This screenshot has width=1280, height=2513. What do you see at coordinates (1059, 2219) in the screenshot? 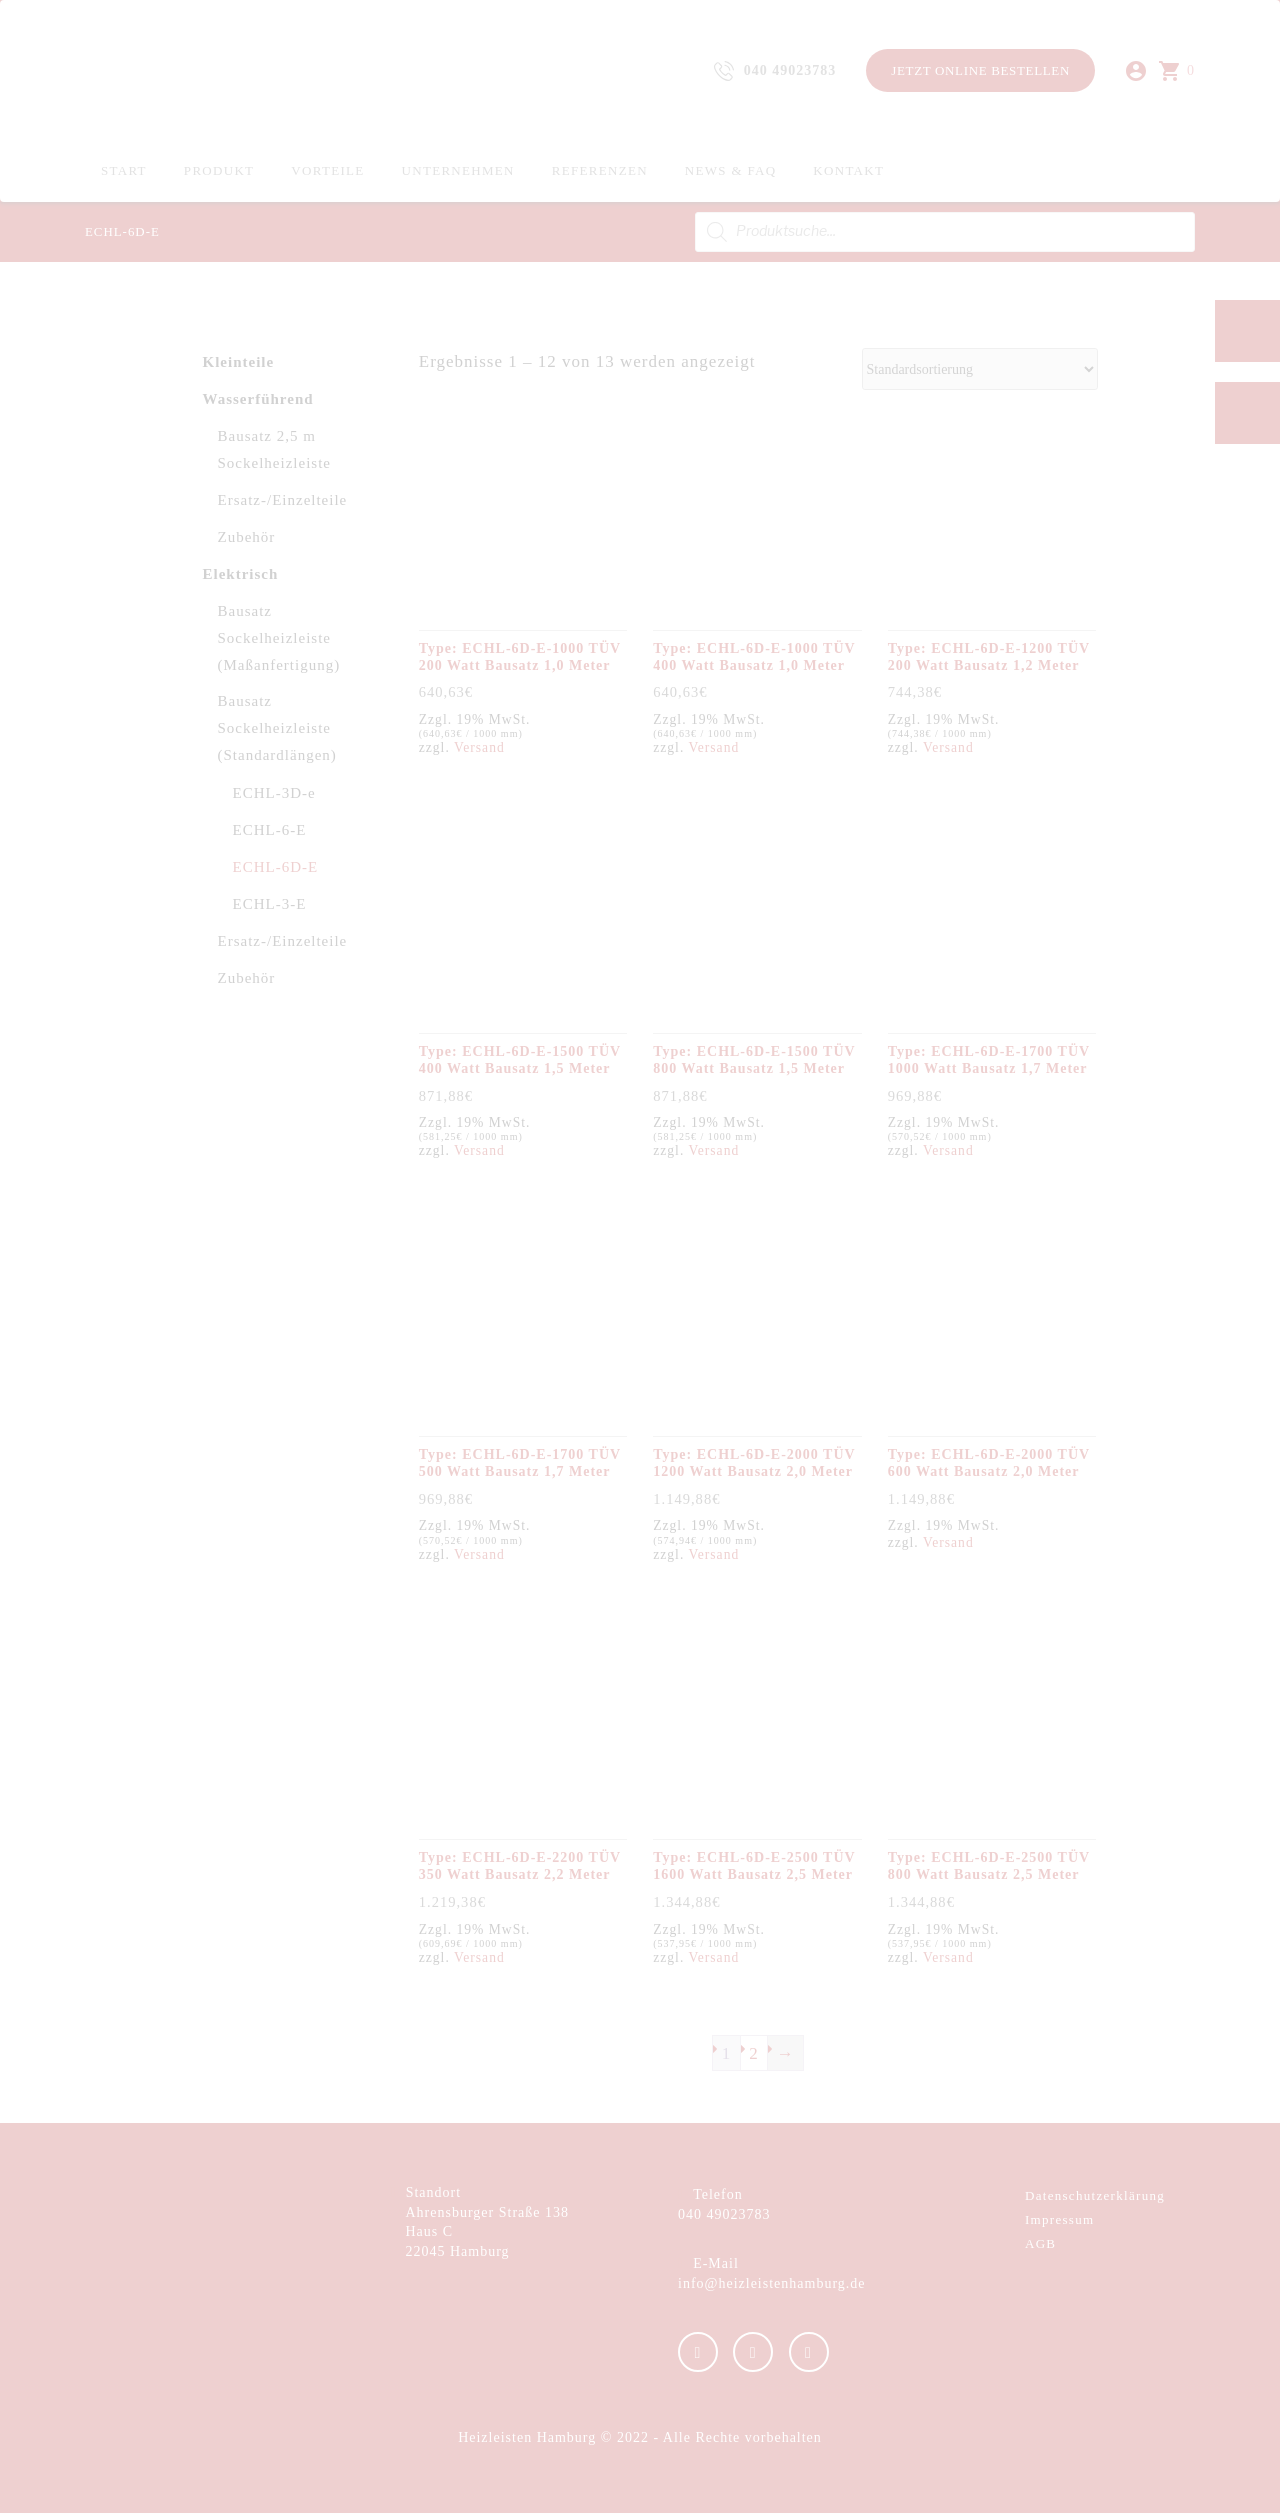
I see `Impressum` at bounding box center [1059, 2219].